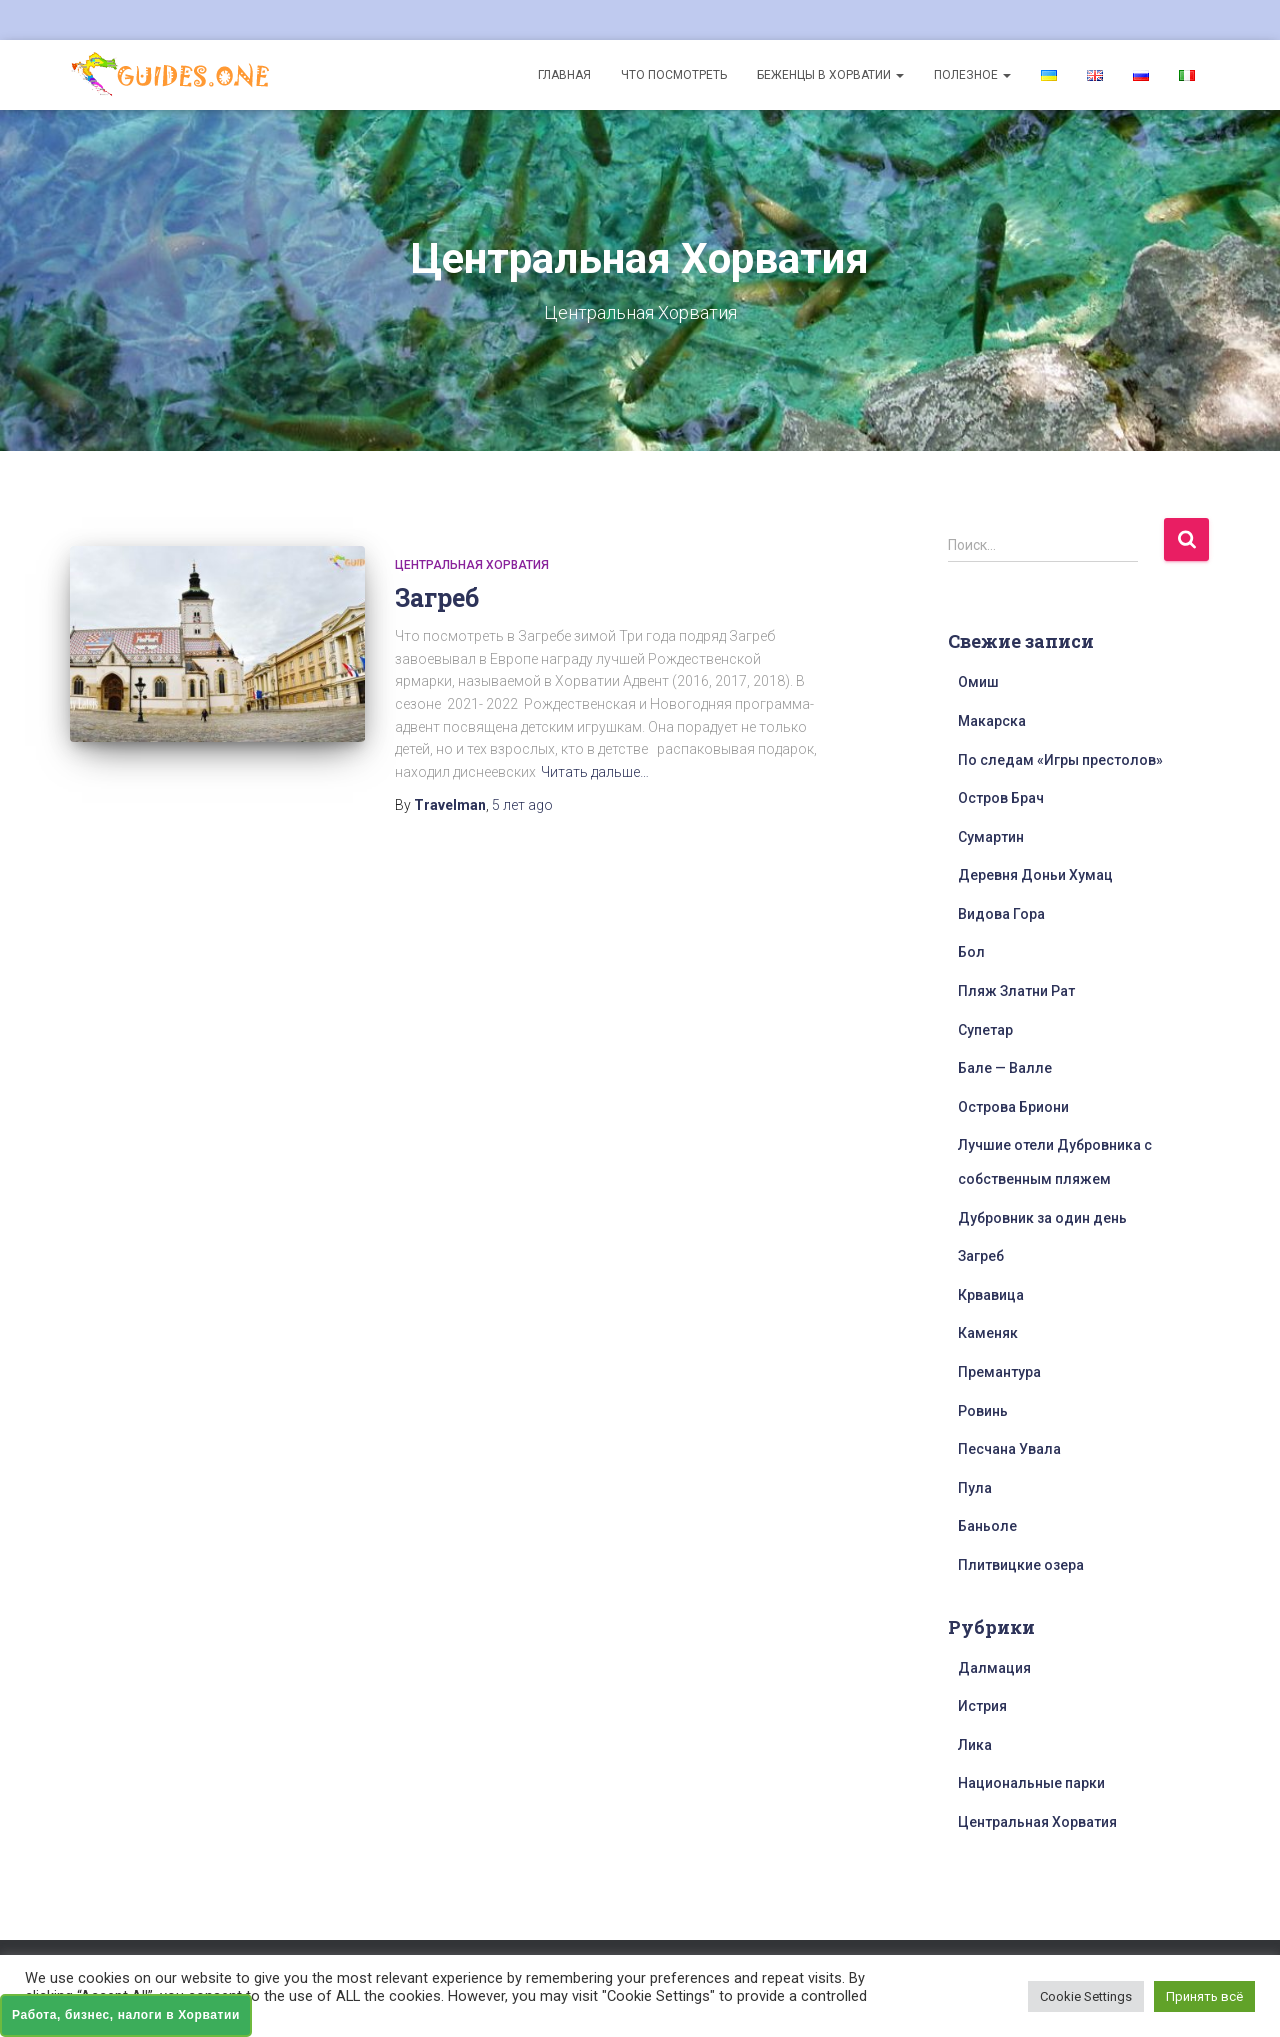 Image resolution: width=1280 pixels, height=2037 pixels. What do you see at coordinates (982, 1706) in the screenshot?
I see `Истрия` at bounding box center [982, 1706].